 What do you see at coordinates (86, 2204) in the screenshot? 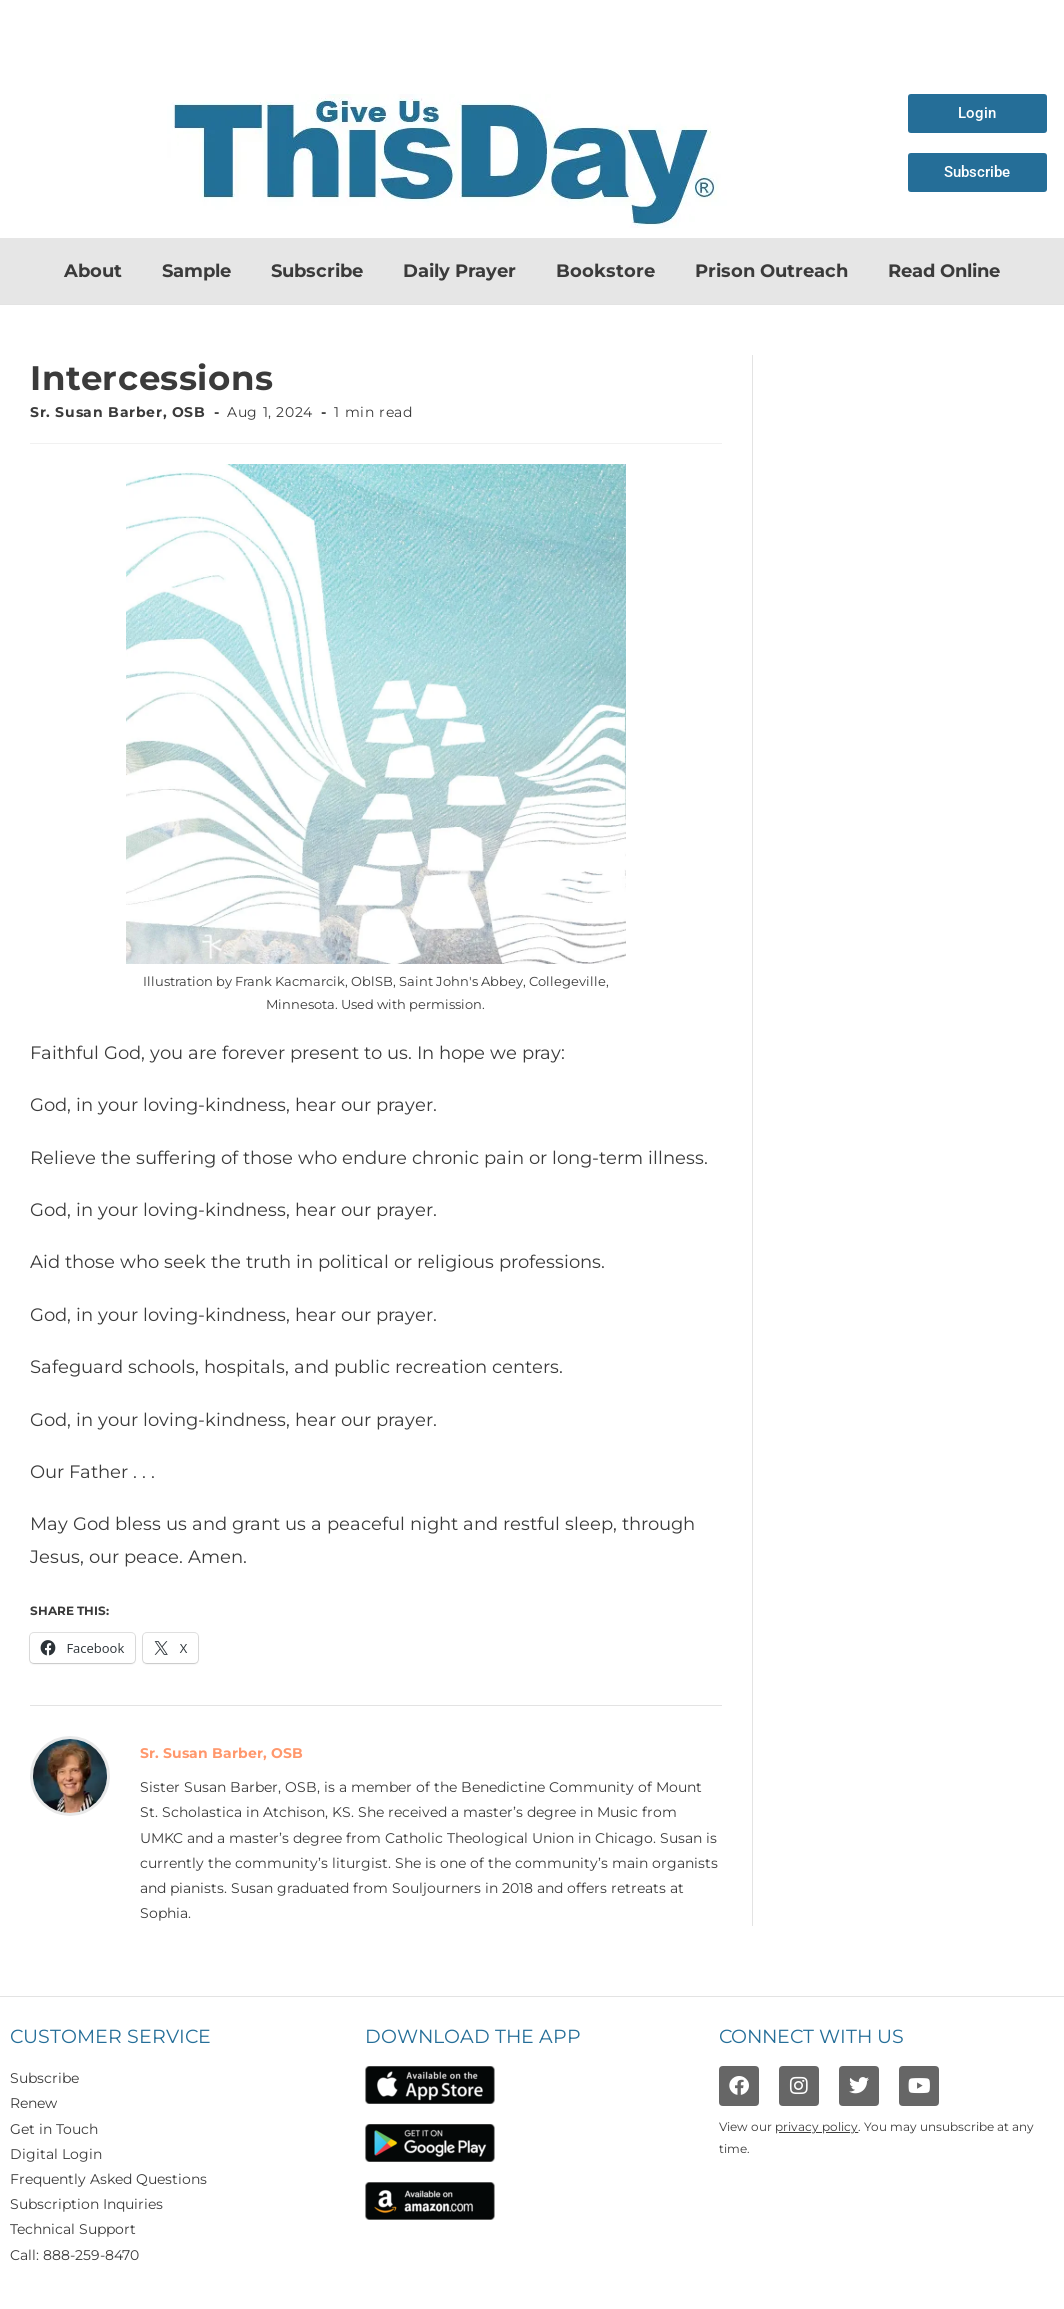
I see `Subscription Inquiries` at bounding box center [86, 2204].